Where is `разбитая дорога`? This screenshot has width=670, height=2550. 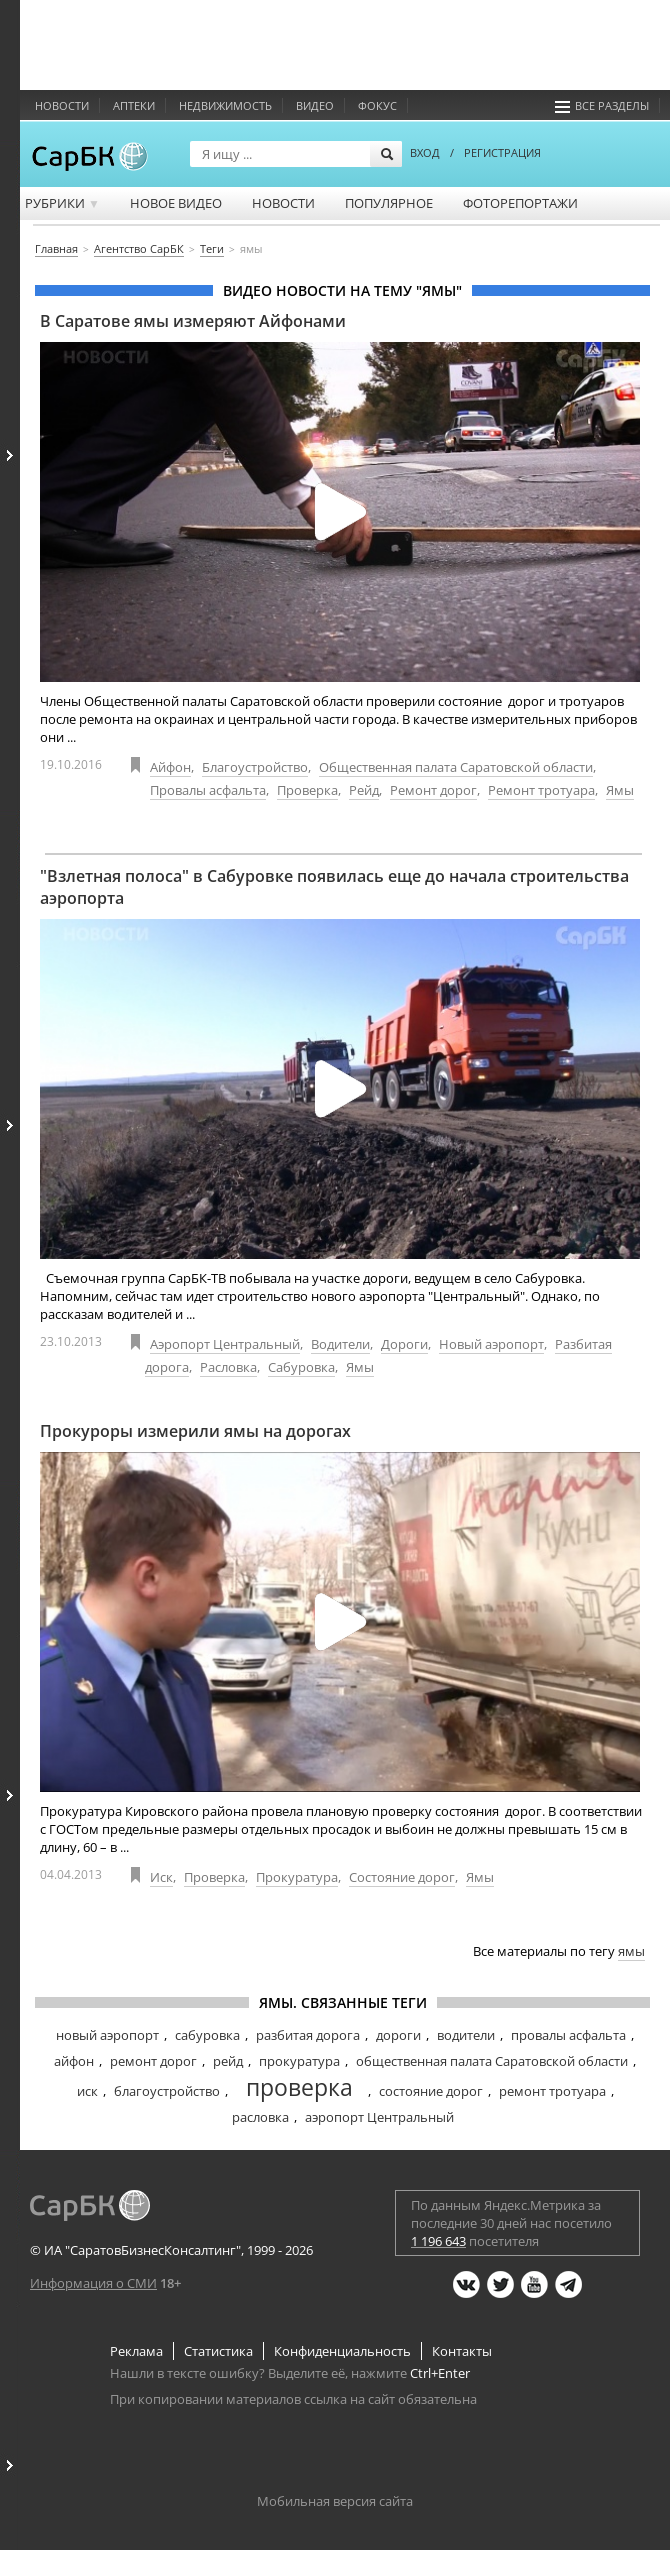
разбитая дорога is located at coordinates (308, 2035).